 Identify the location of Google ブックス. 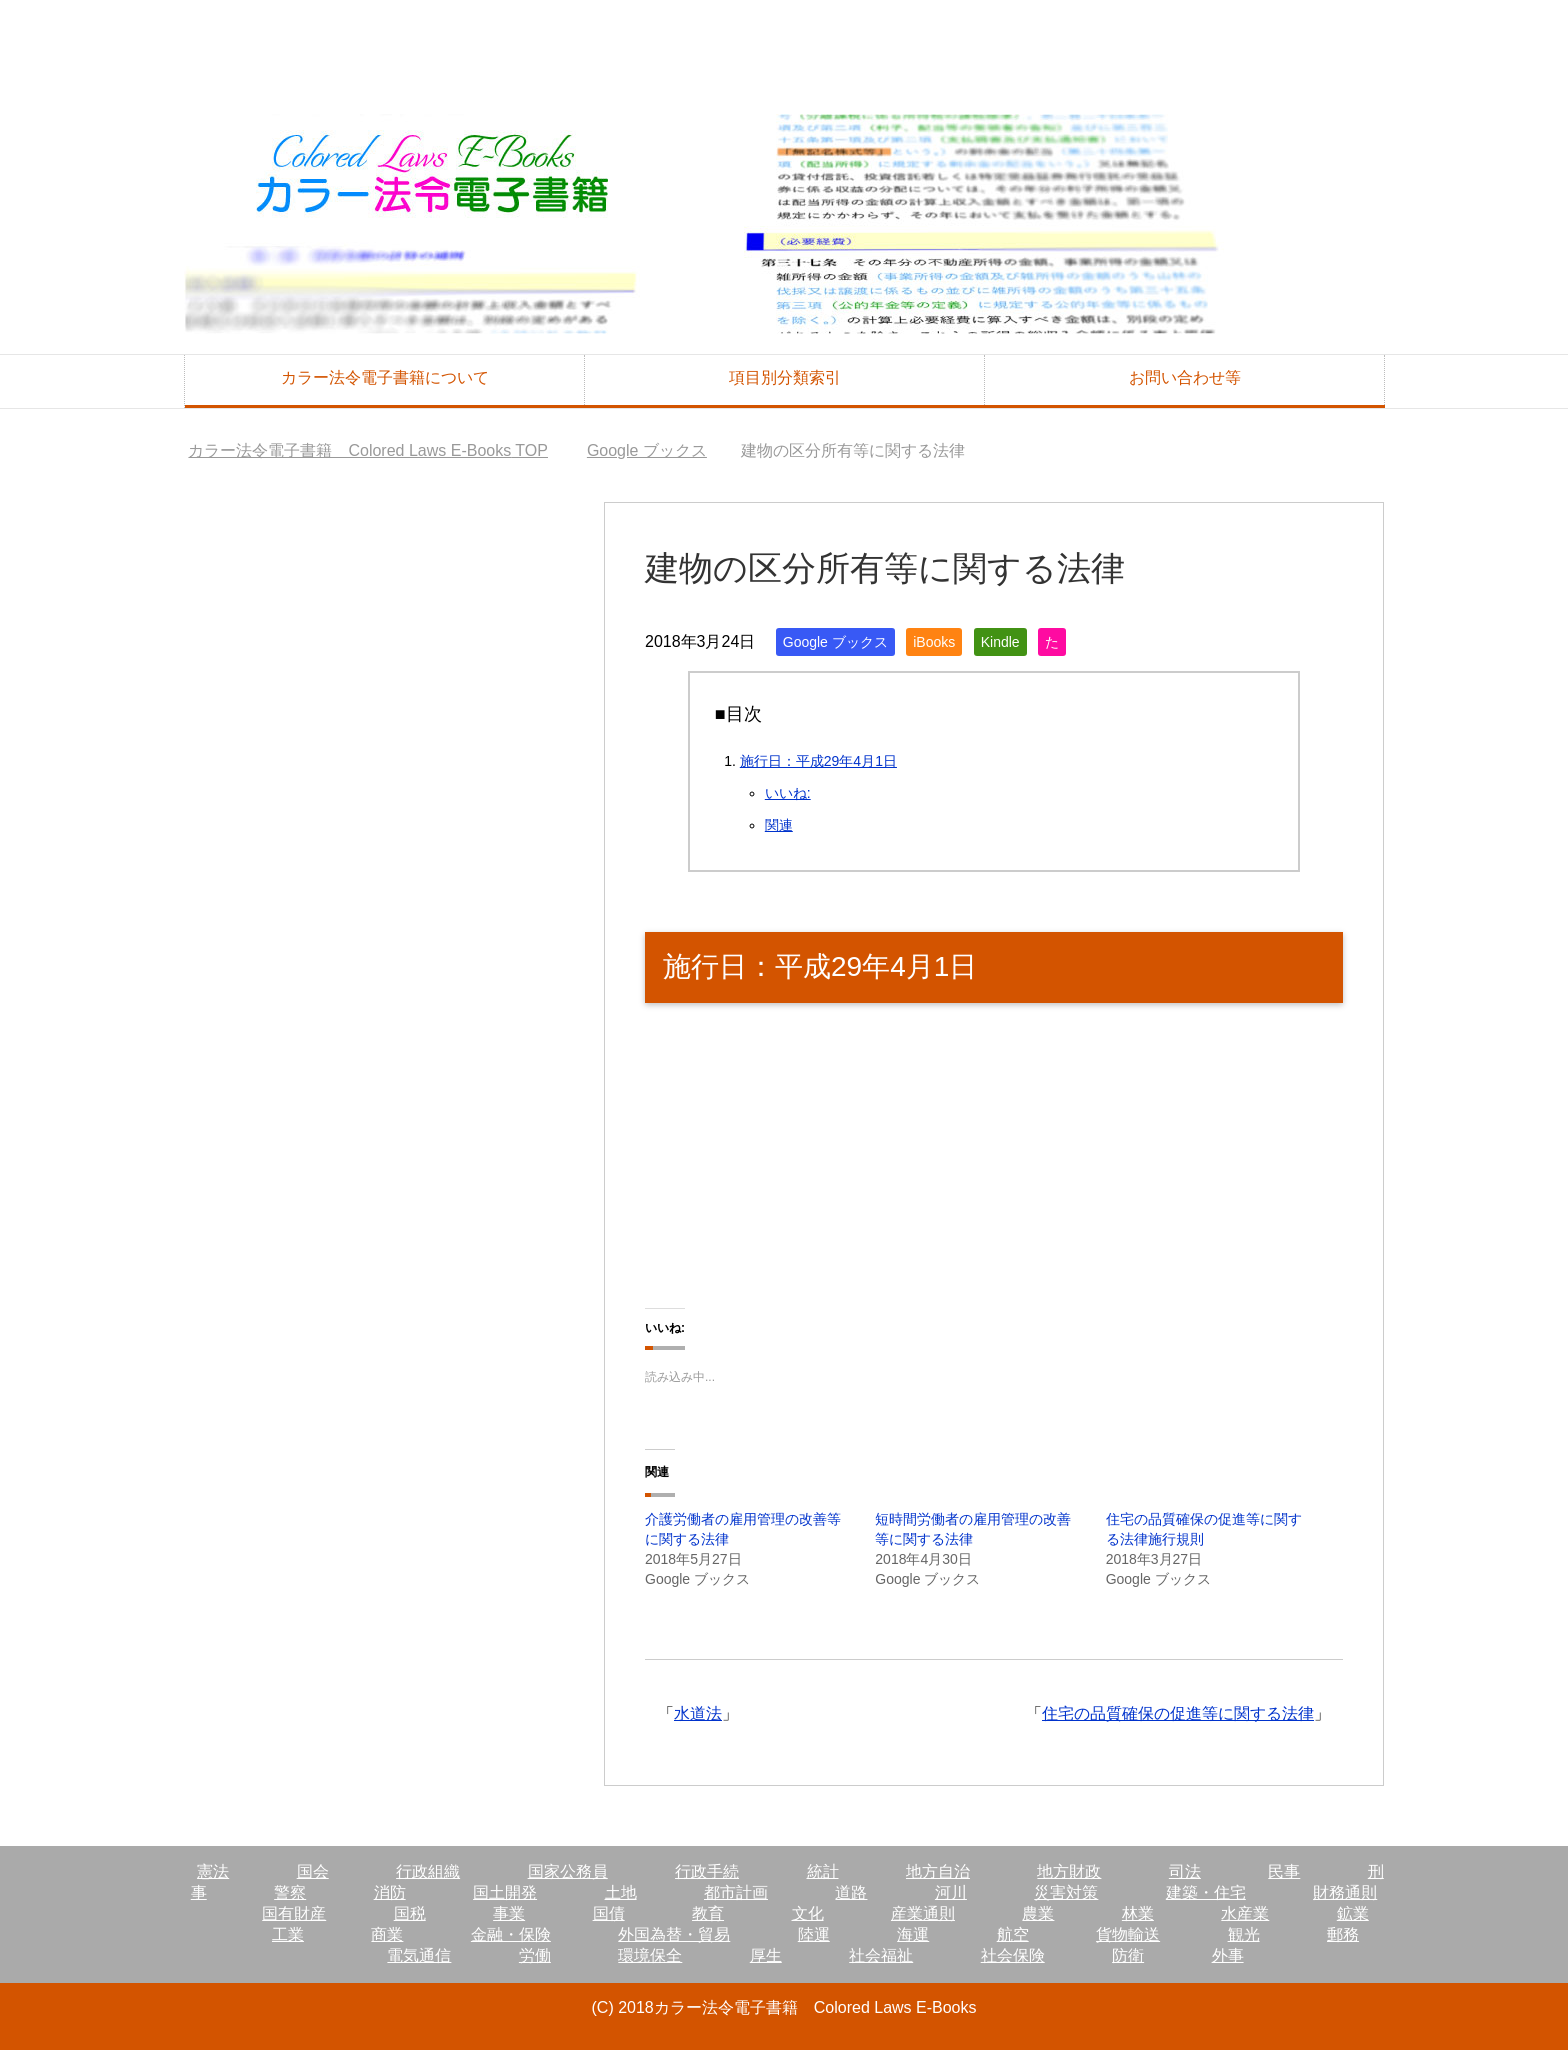
(835, 642).